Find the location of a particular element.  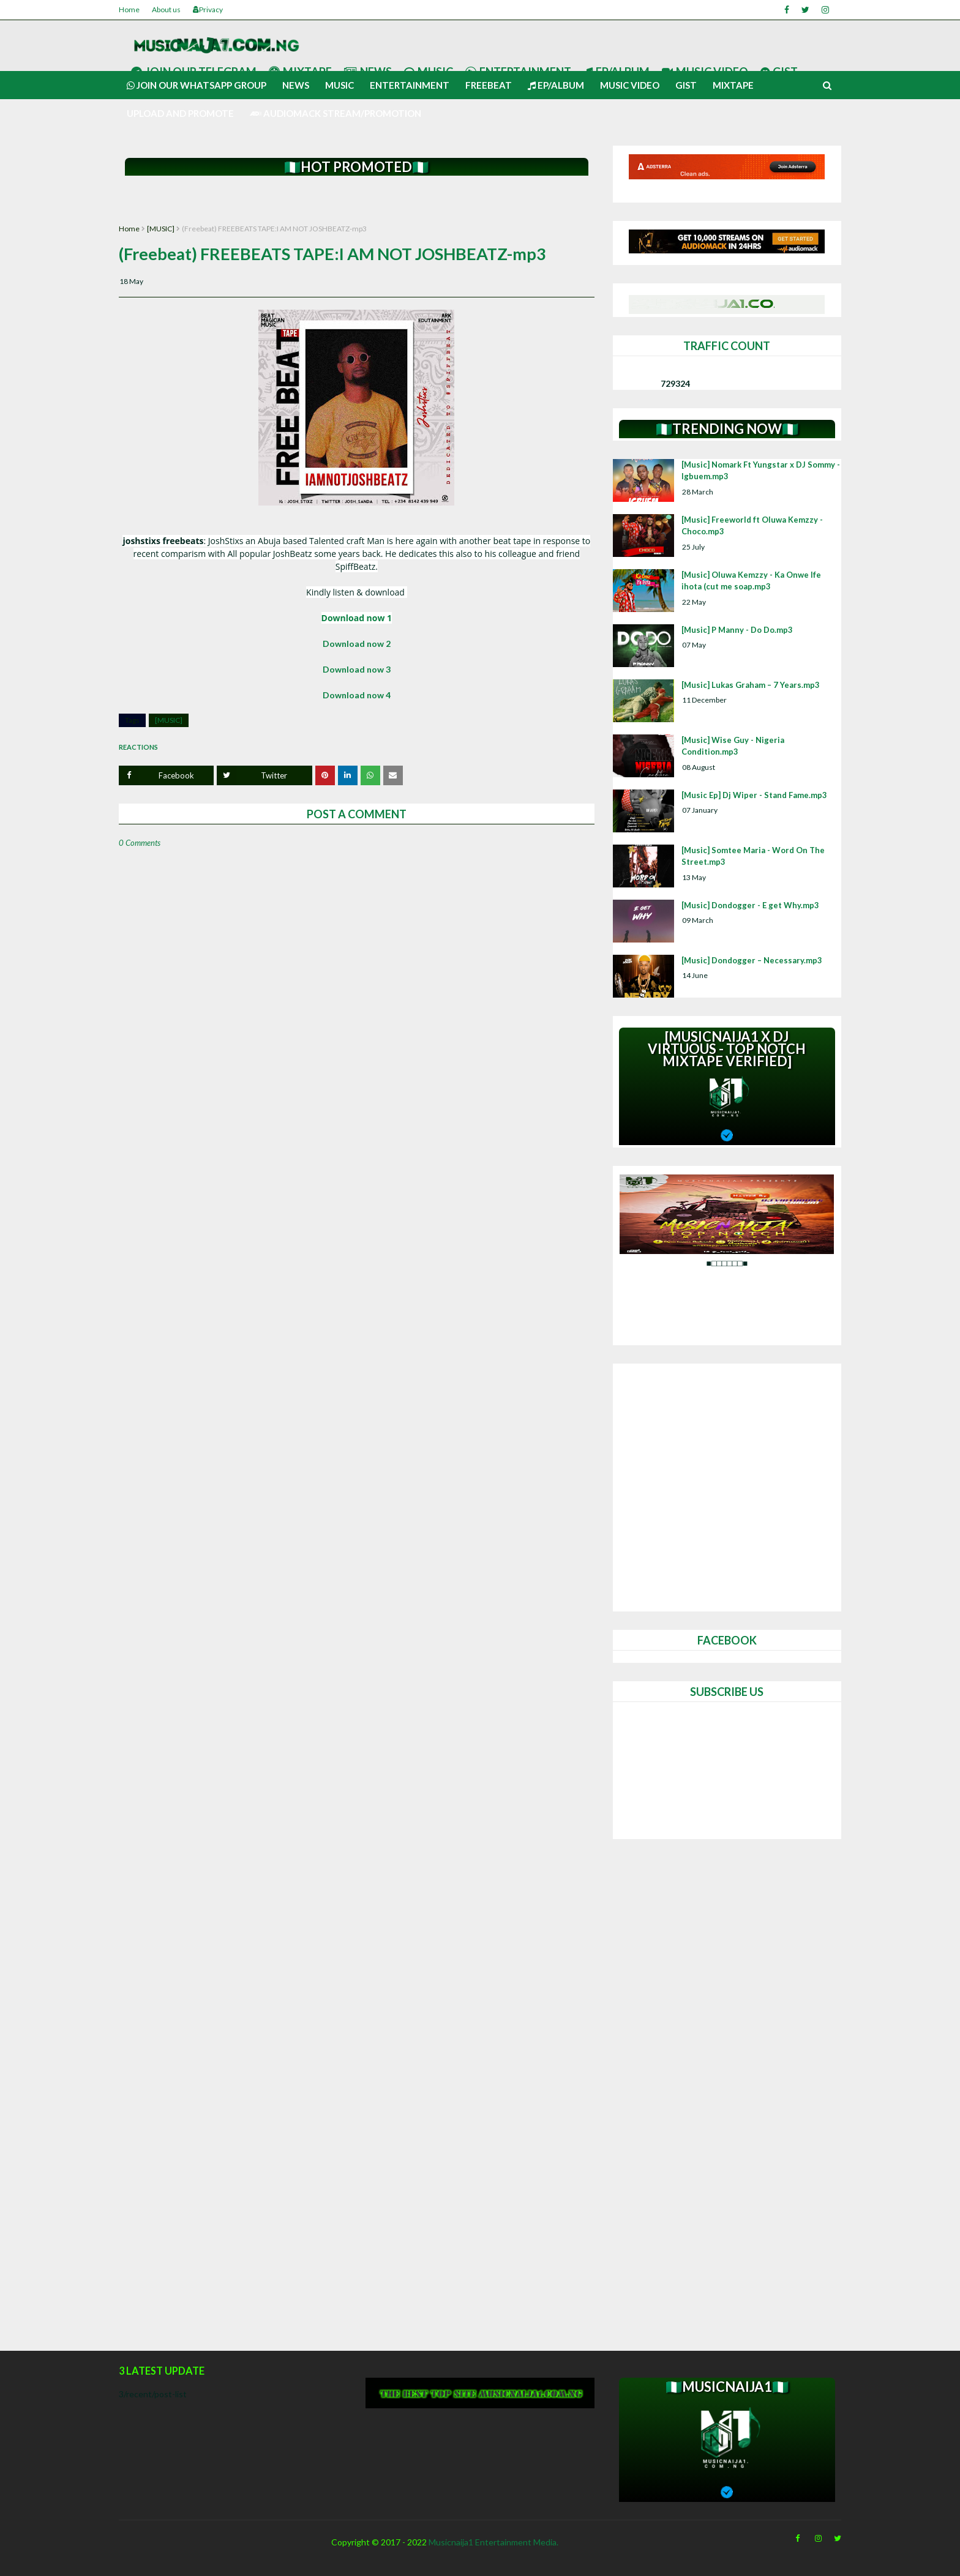

Home is located at coordinates (129, 9).